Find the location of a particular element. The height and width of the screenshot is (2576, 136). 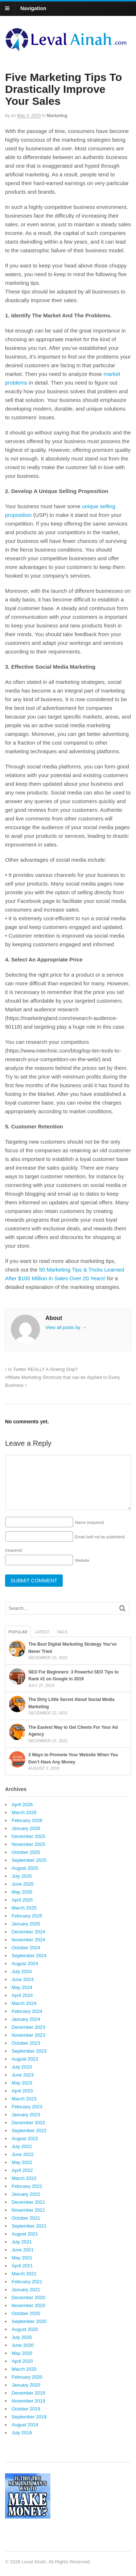

January 2021 is located at coordinates (26, 2289).